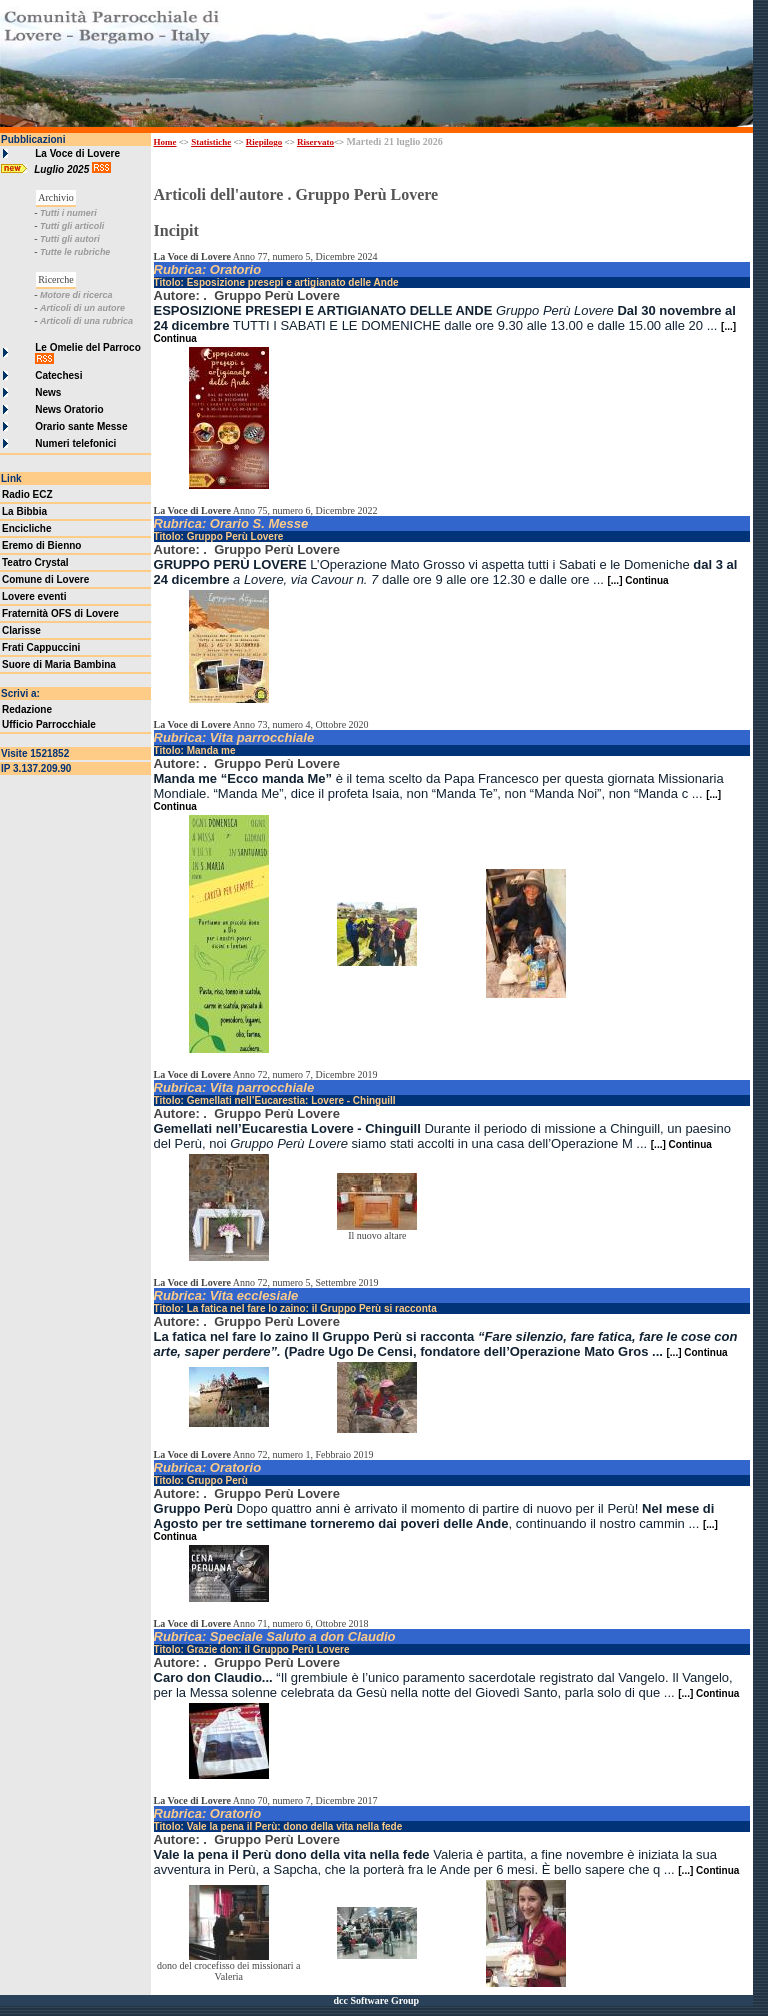 This screenshot has width=768, height=2016. I want to click on Tutti i numeri, so click(68, 213).